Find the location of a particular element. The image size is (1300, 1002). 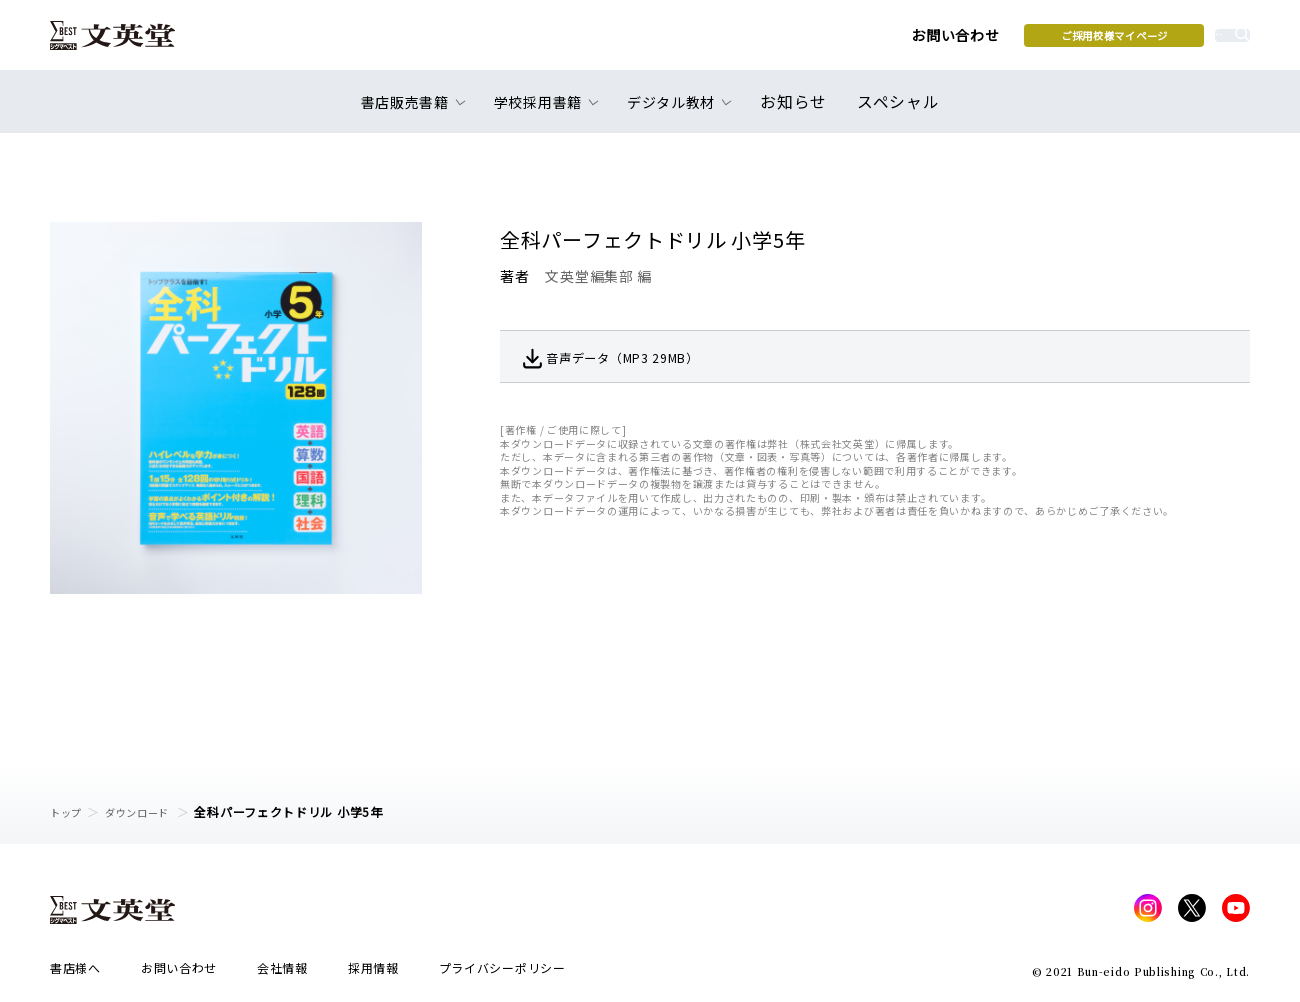

ご採用校様マイページ is located at coordinates (960, 41).